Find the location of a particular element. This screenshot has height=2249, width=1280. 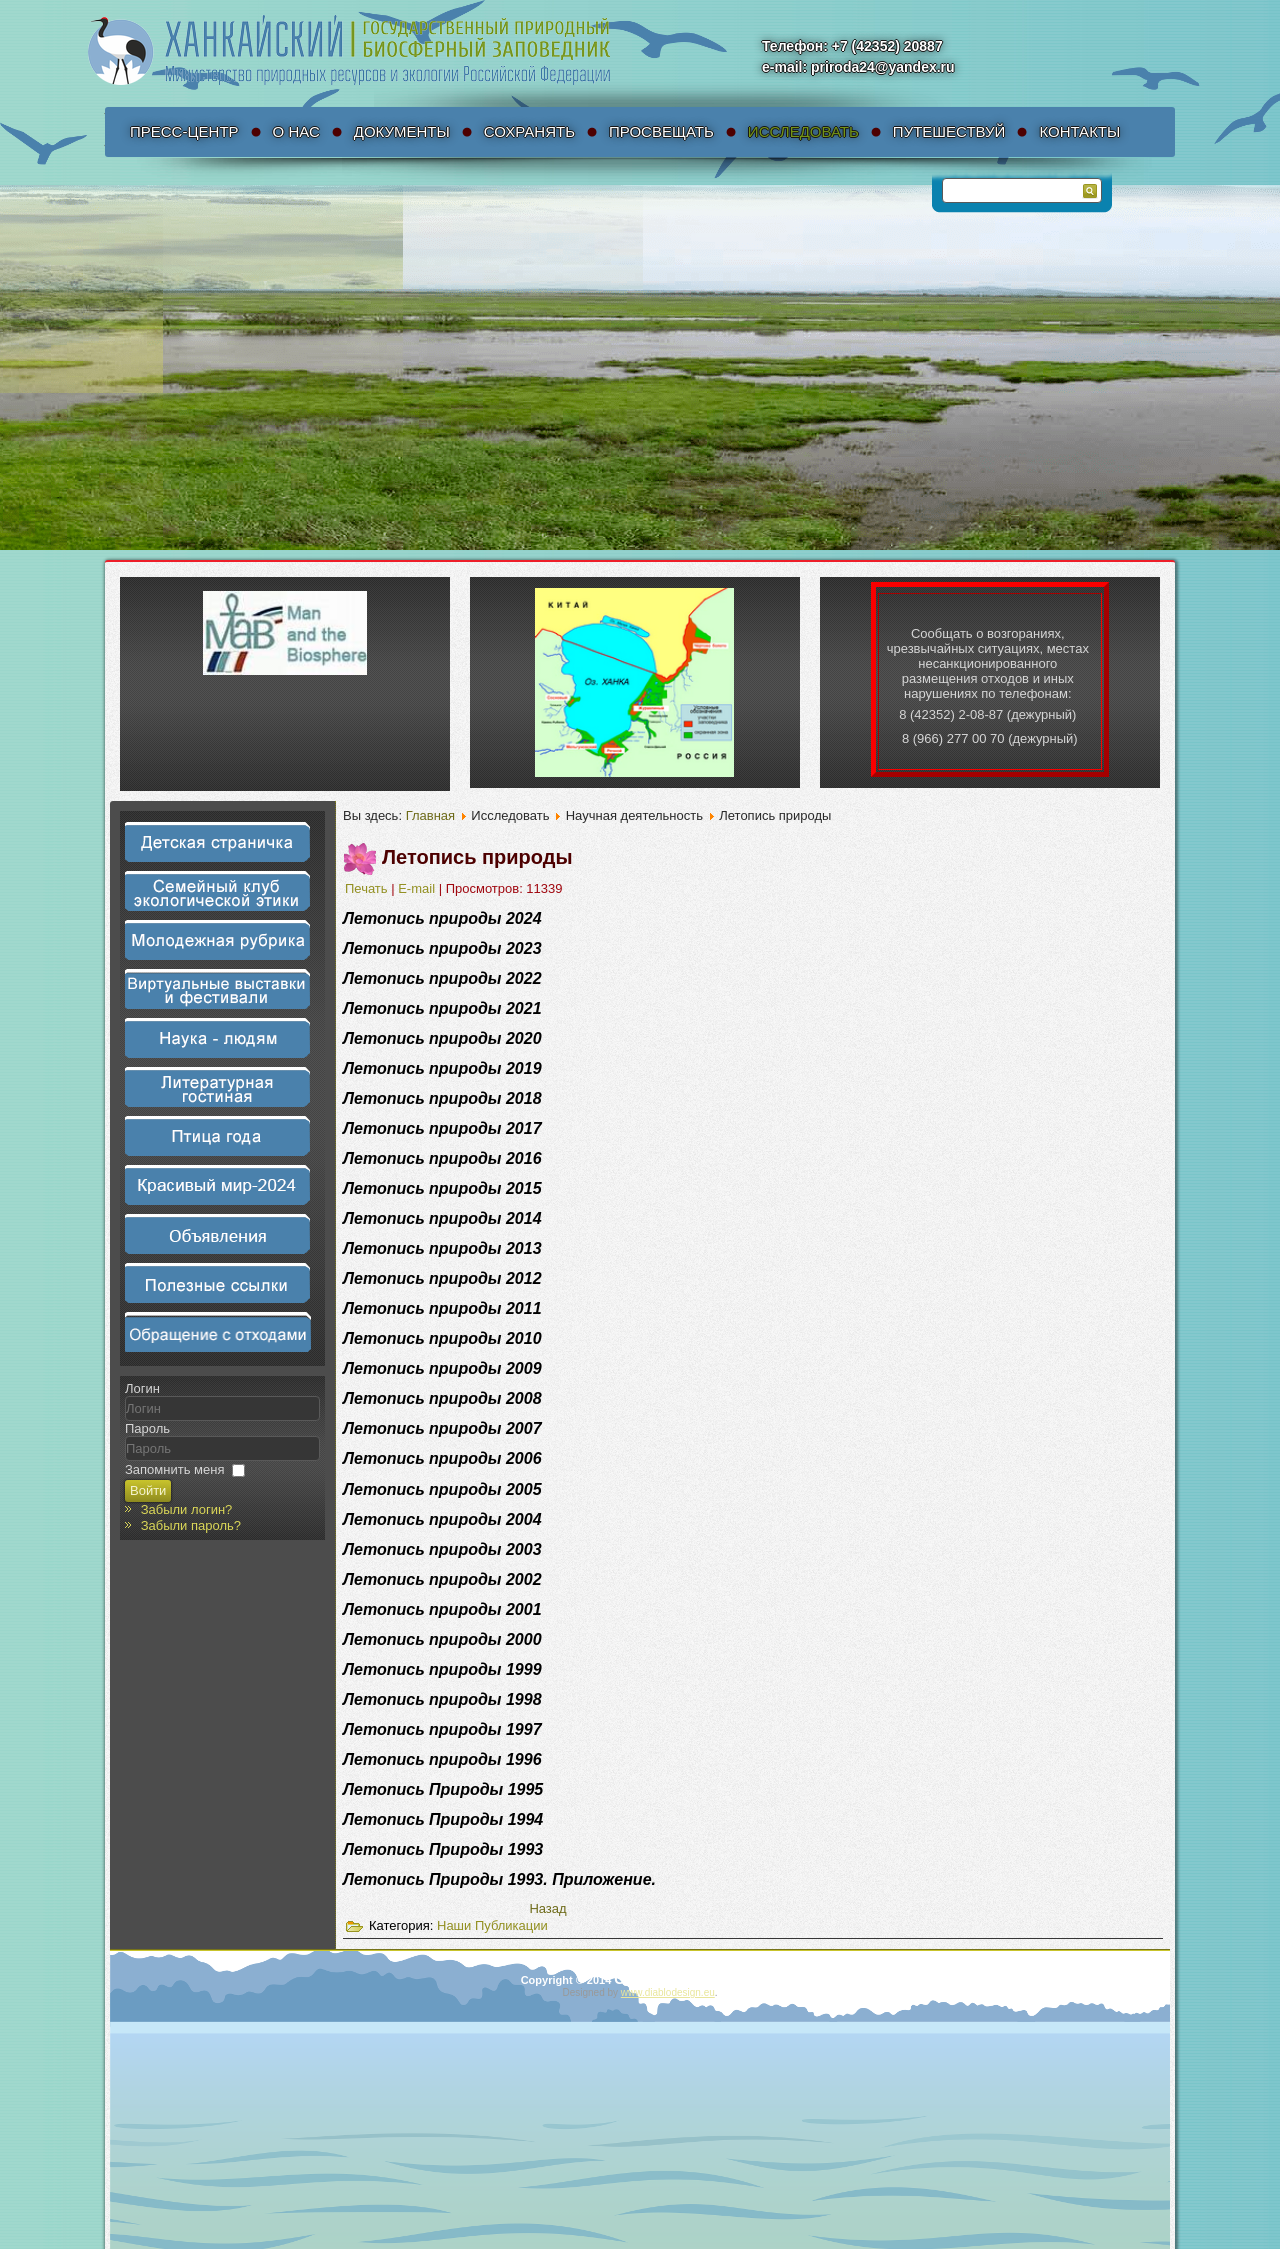

Летопись природы 2018 is located at coordinates (442, 1098).